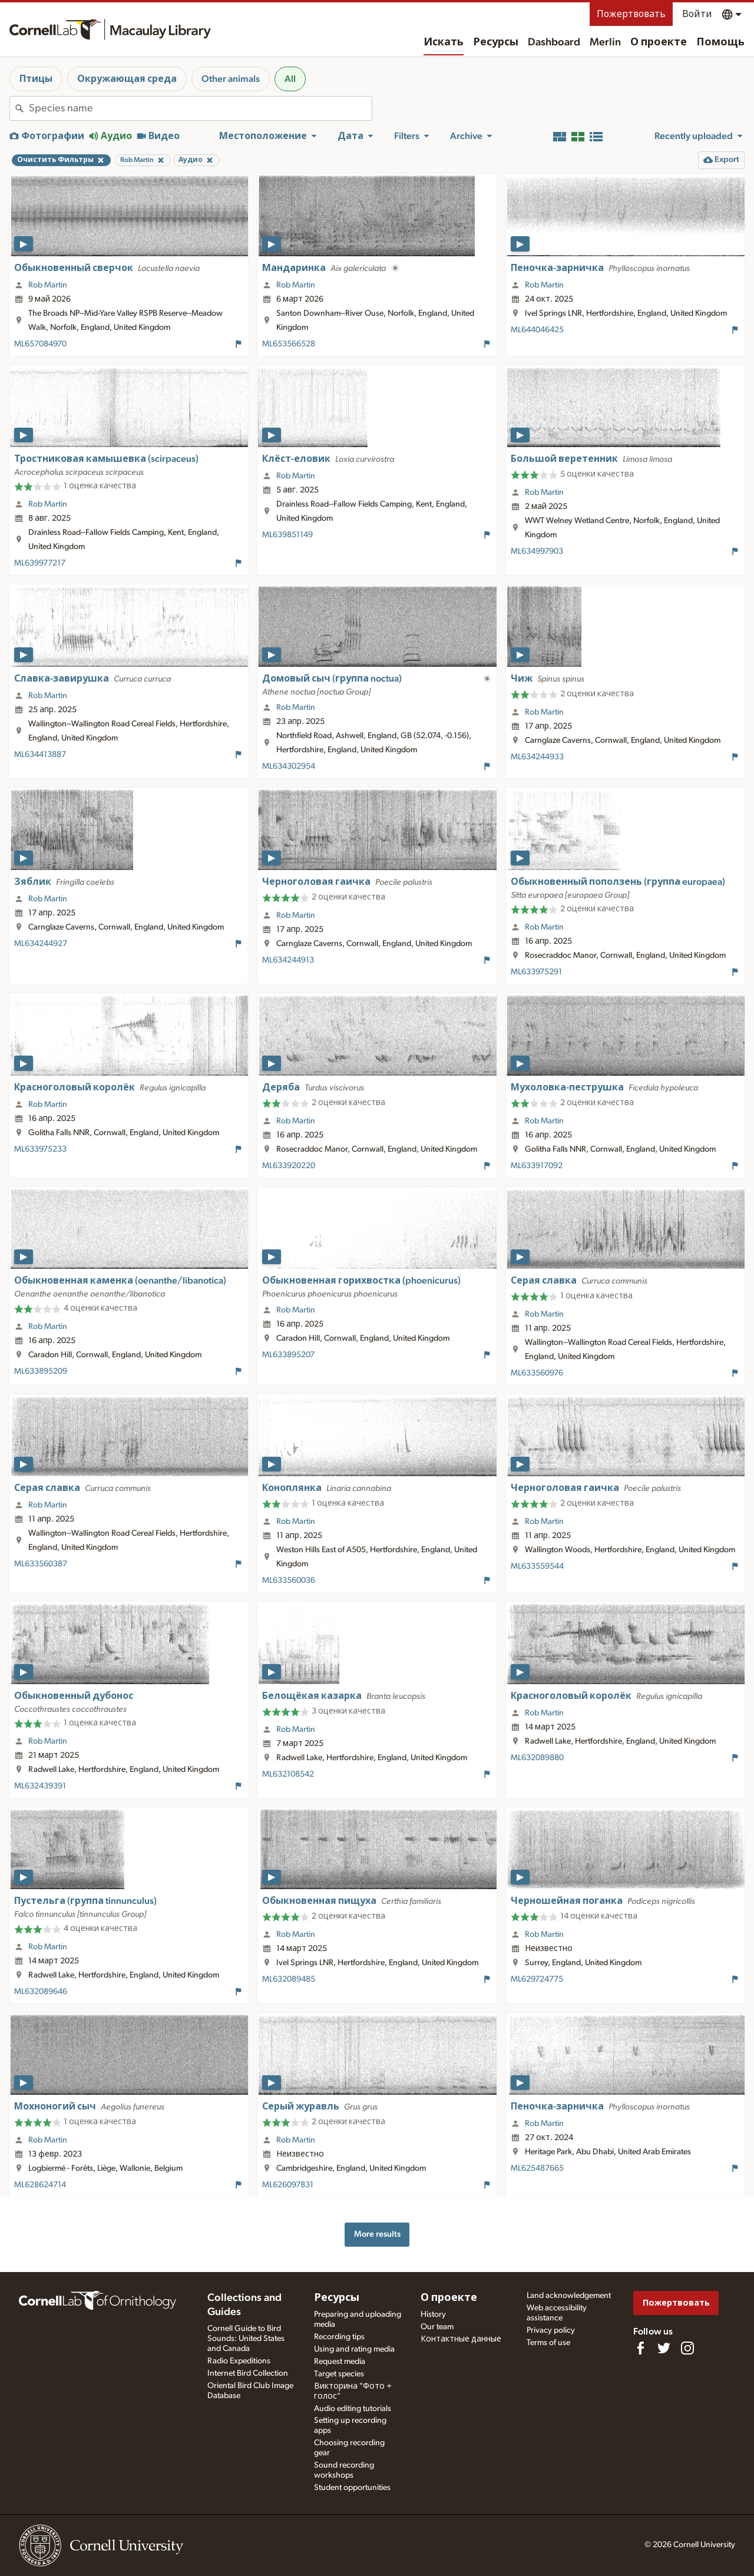 The image size is (754, 2576). What do you see at coordinates (339, 2374) in the screenshot?
I see `Target species` at bounding box center [339, 2374].